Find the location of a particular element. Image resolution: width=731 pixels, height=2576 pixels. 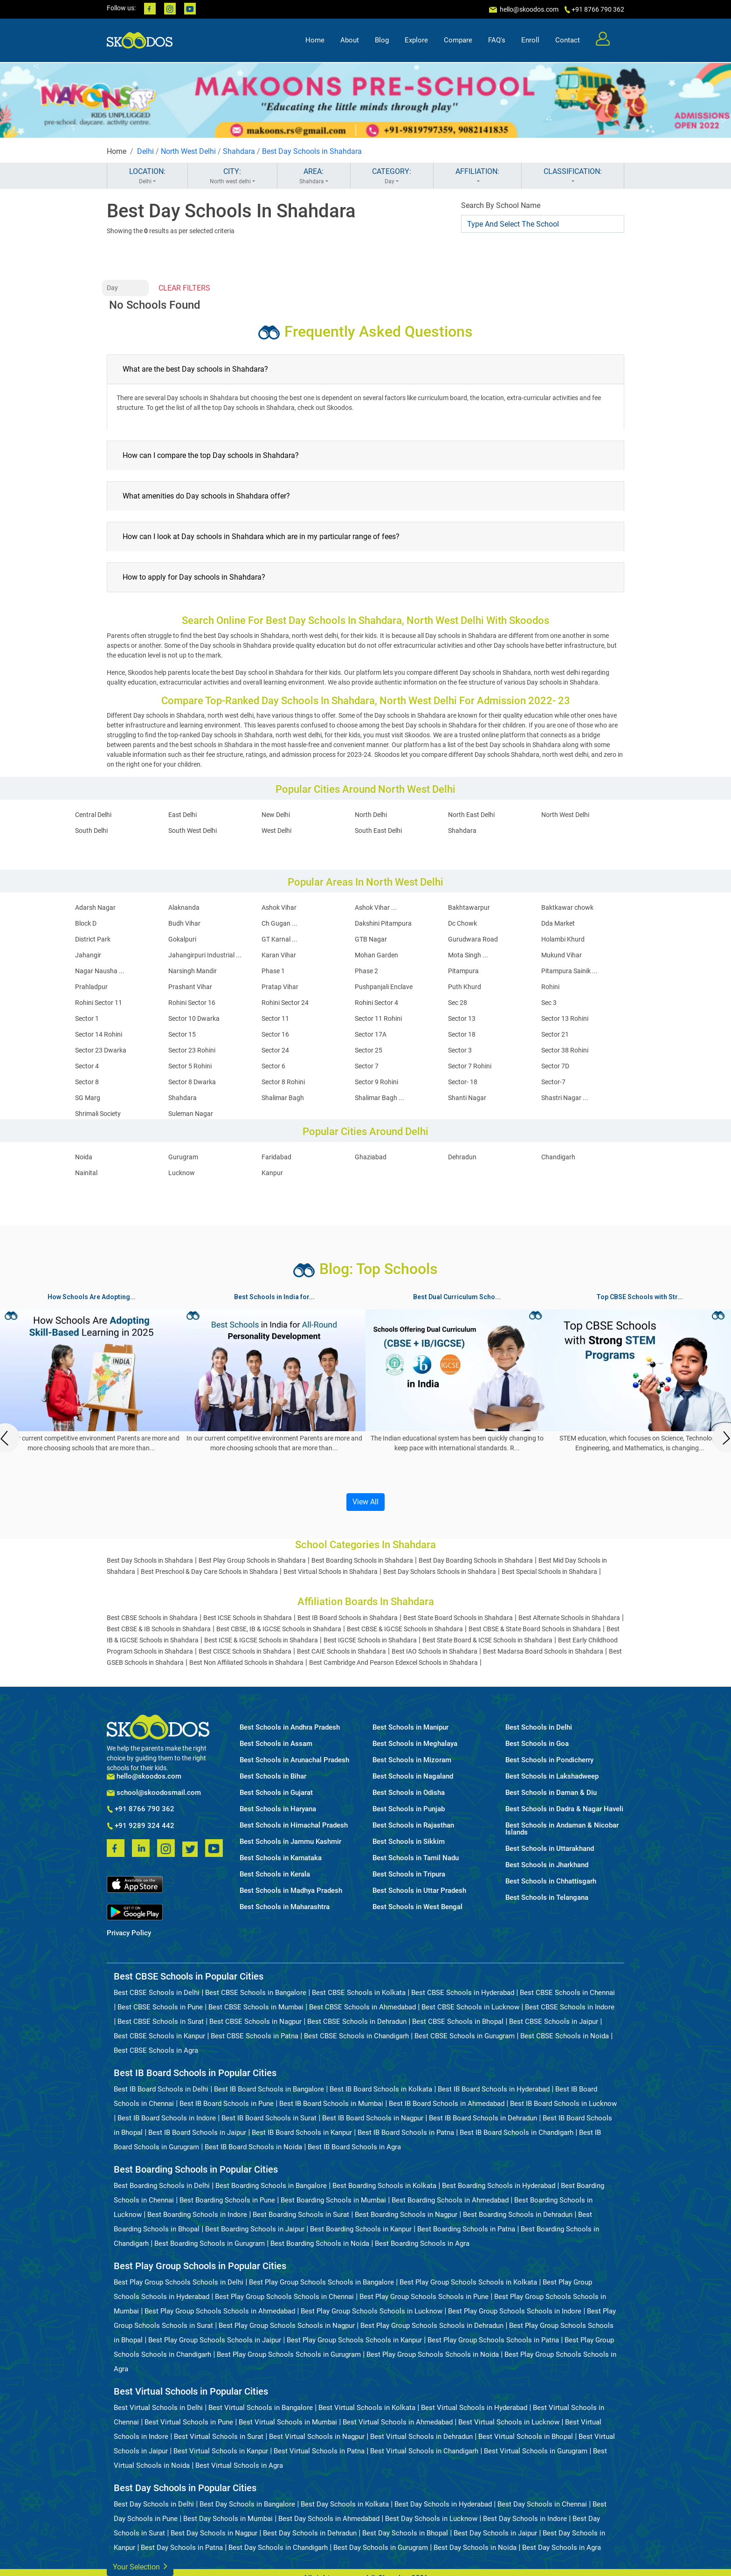

Shanti Nagar is located at coordinates (467, 1097).